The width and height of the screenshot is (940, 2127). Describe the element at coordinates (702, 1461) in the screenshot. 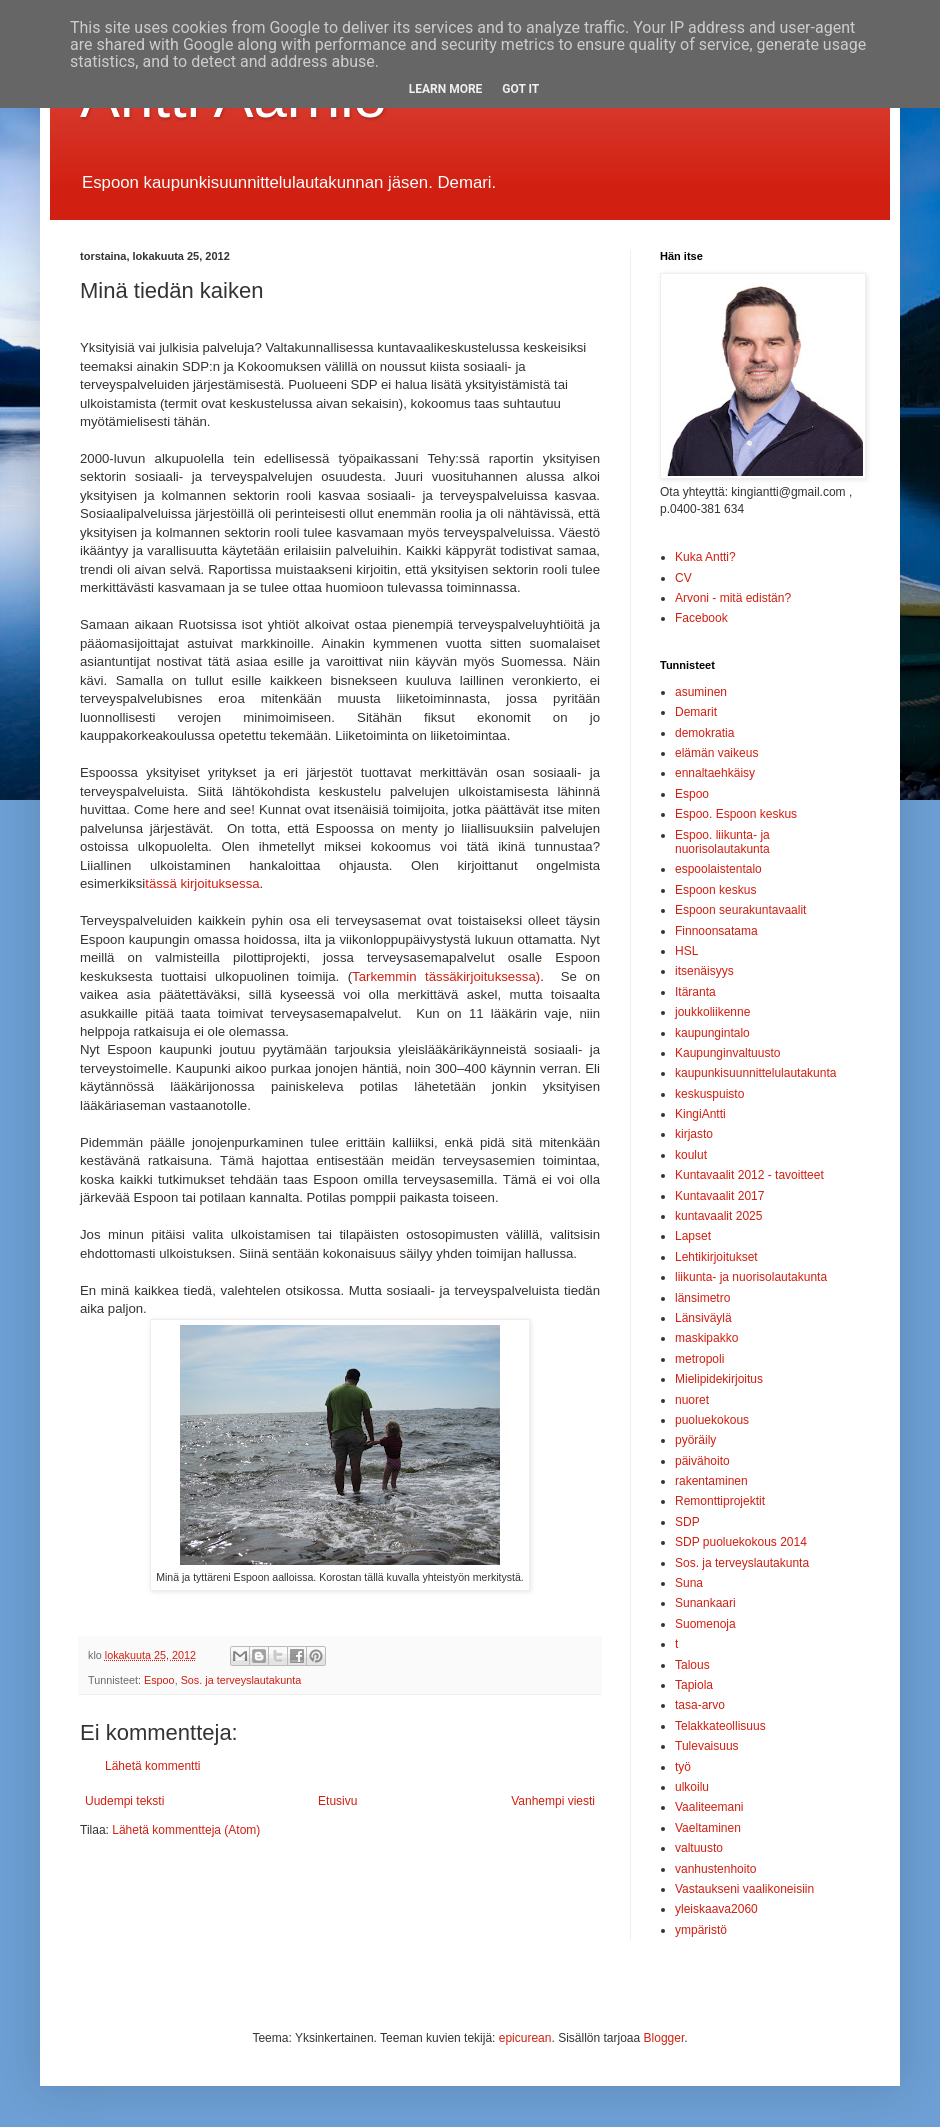

I see `päivähoito` at that location.